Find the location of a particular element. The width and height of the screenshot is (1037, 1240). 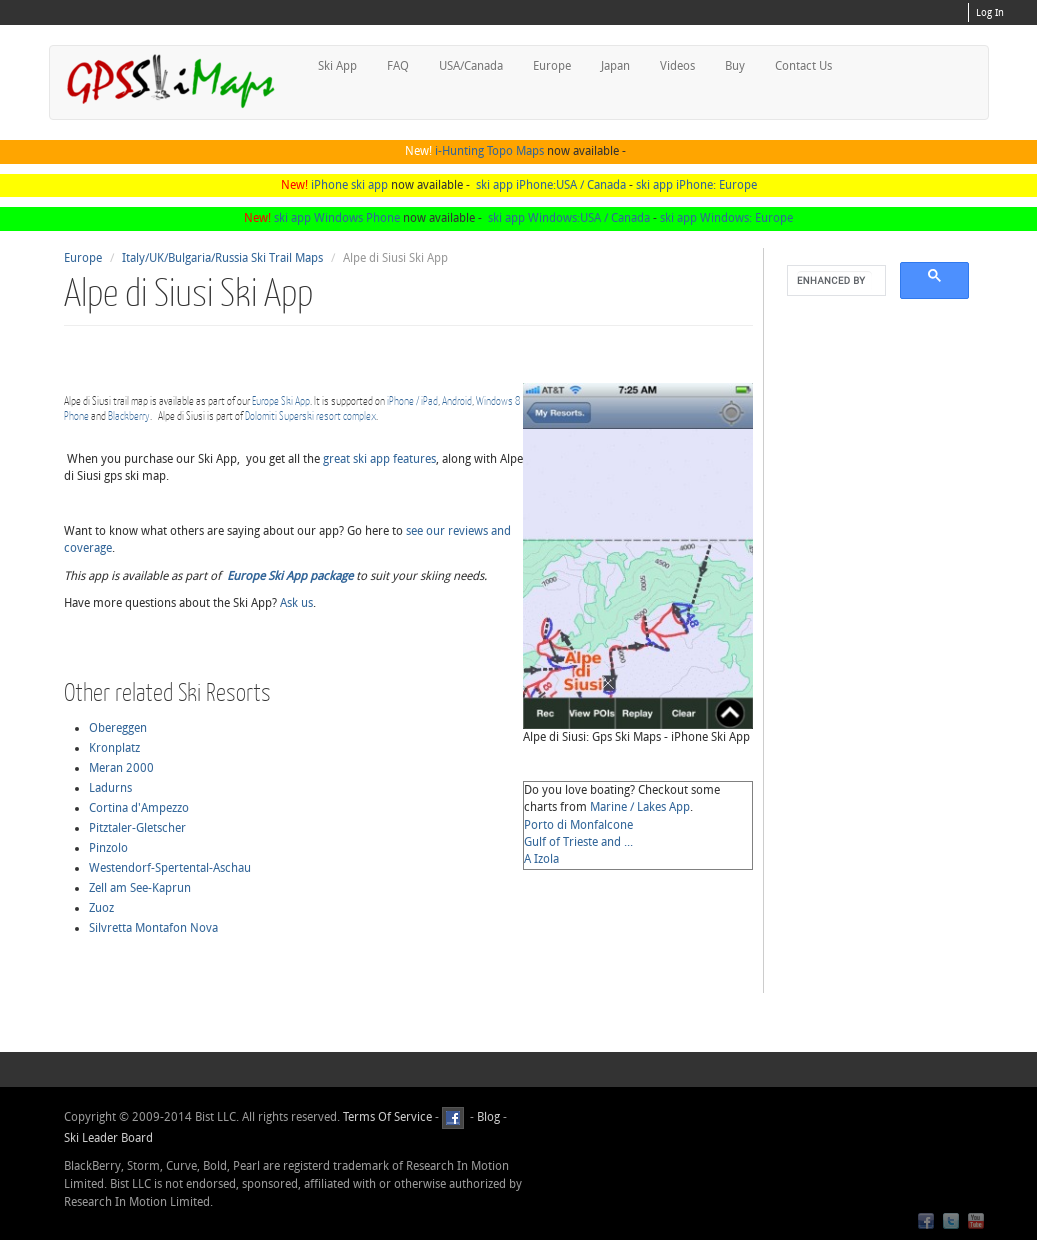

ski app iPhone: Europe is located at coordinates (696, 185).